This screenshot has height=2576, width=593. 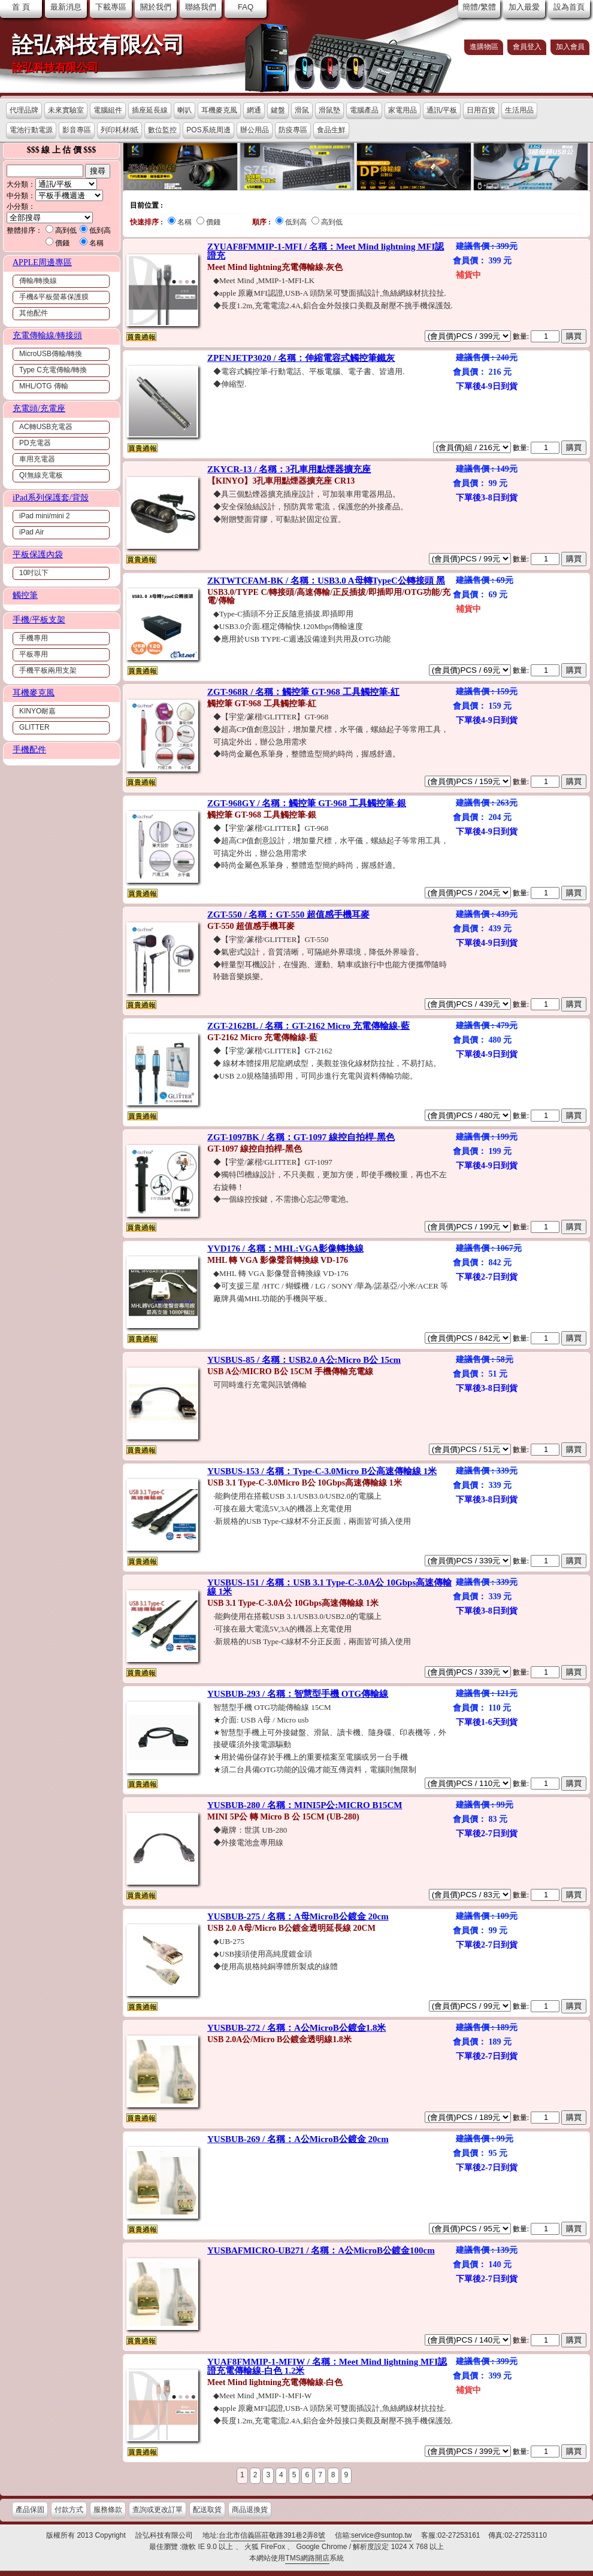 I want to click on ZGT-1097BK / 名稱：GT-1097 線控自拍桿-黑色, so click(x=301, y=1137).